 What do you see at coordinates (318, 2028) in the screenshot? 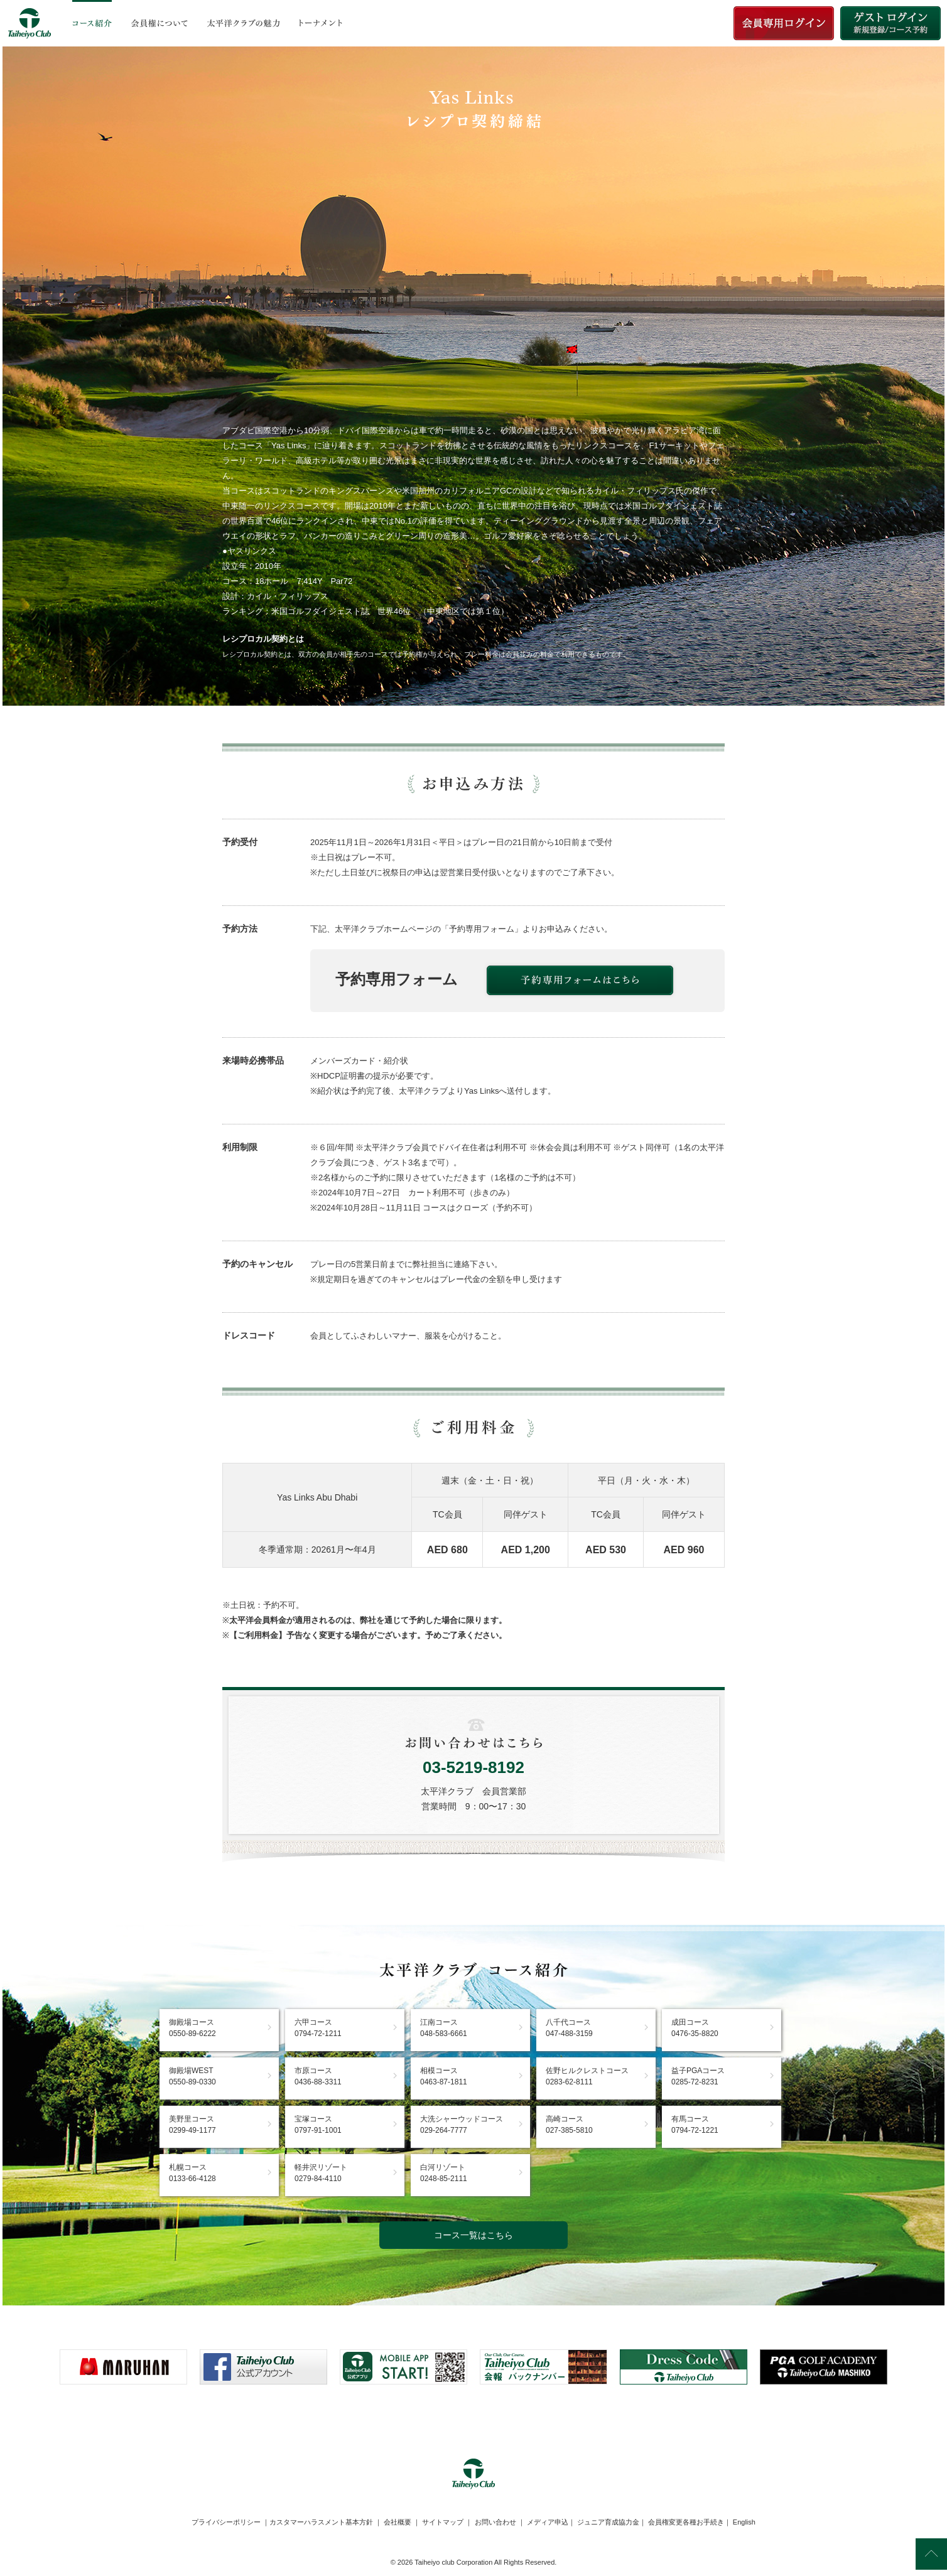
I see `六甲コース` at bounding box center [318, 2028].